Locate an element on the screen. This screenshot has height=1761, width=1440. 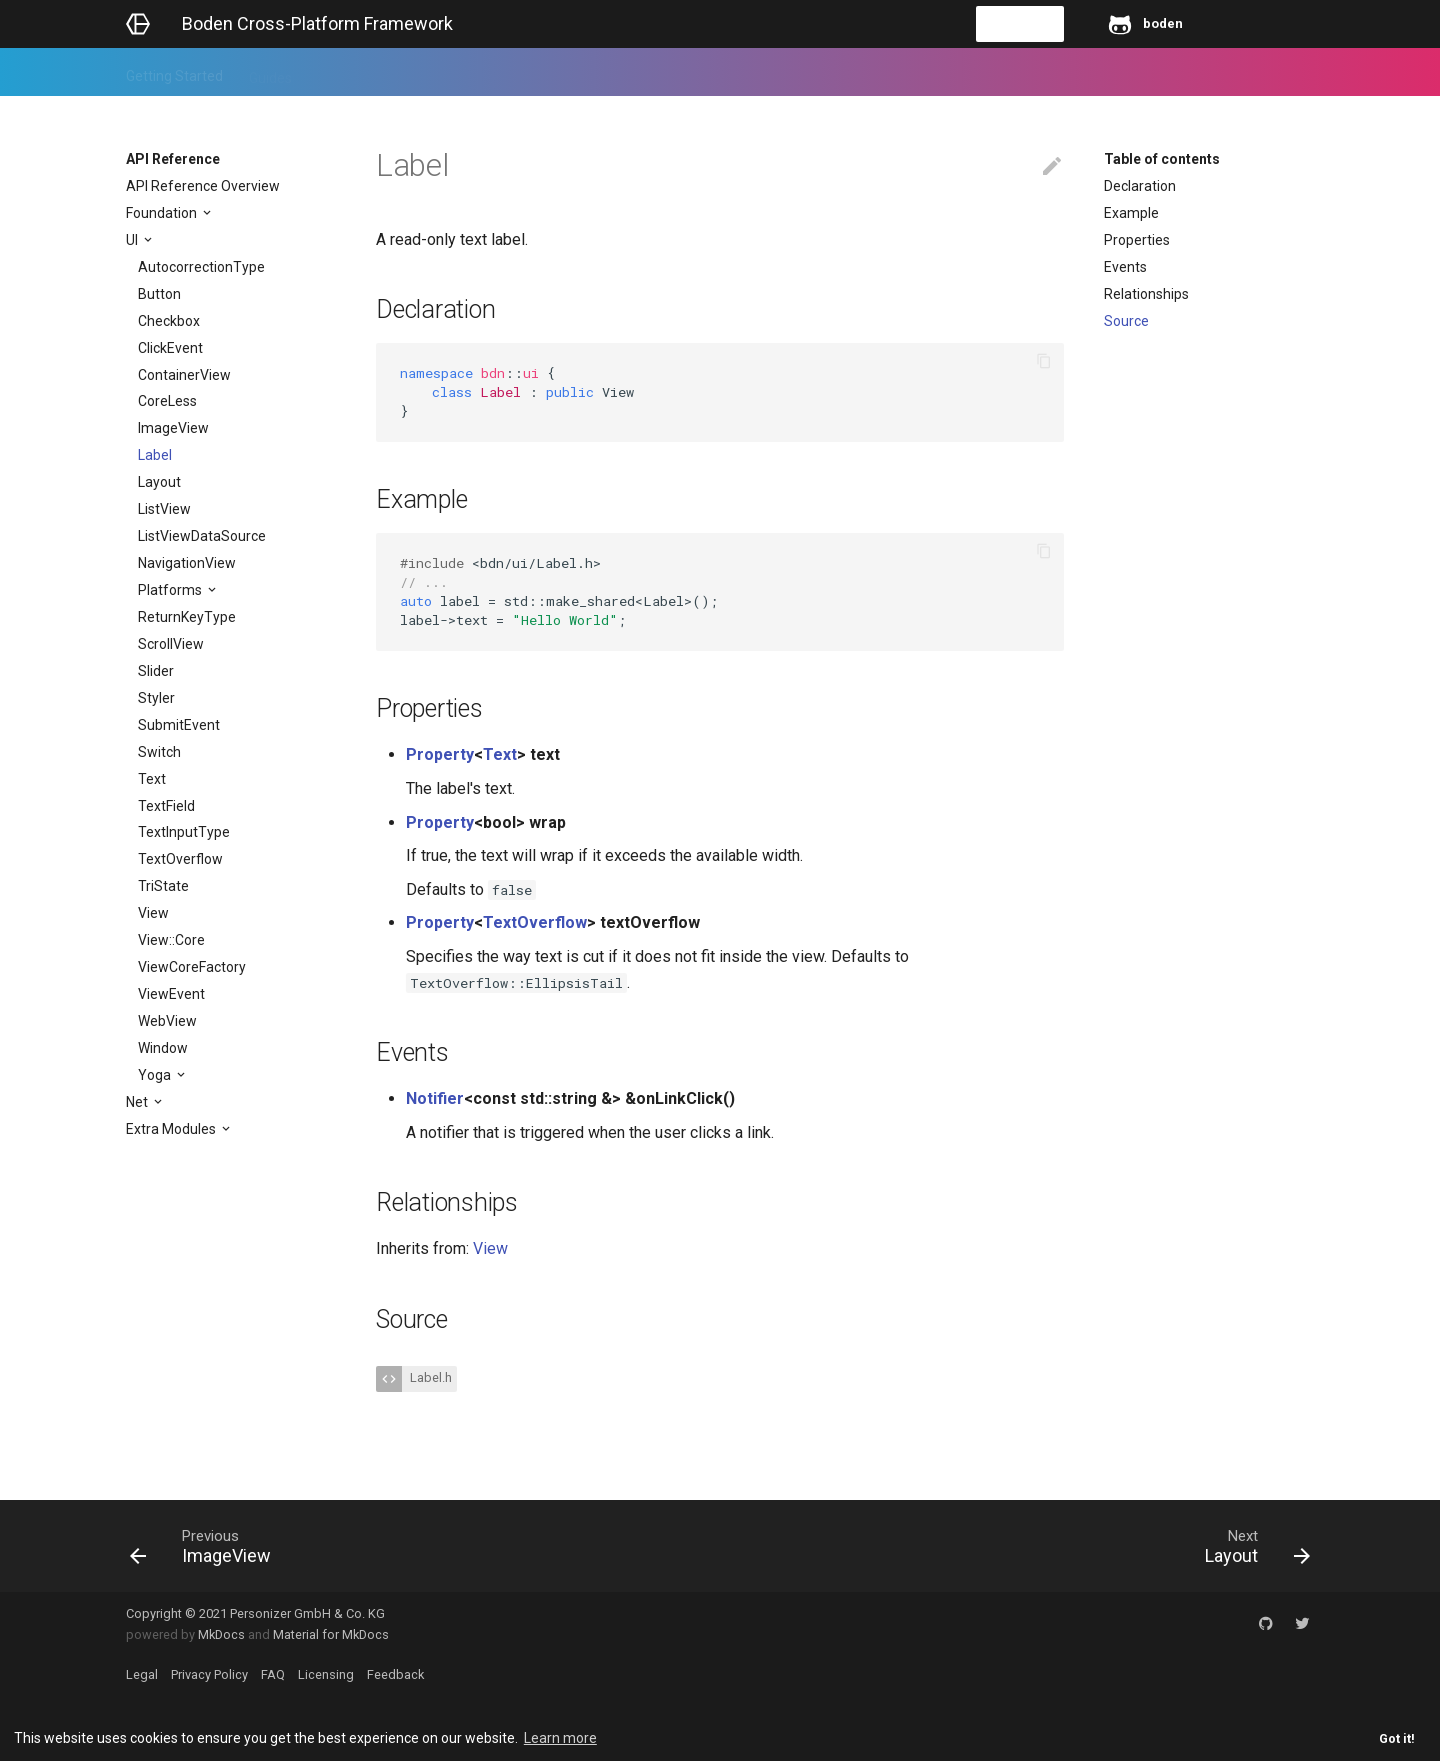
Feedback is located at coordinates (466, 72).